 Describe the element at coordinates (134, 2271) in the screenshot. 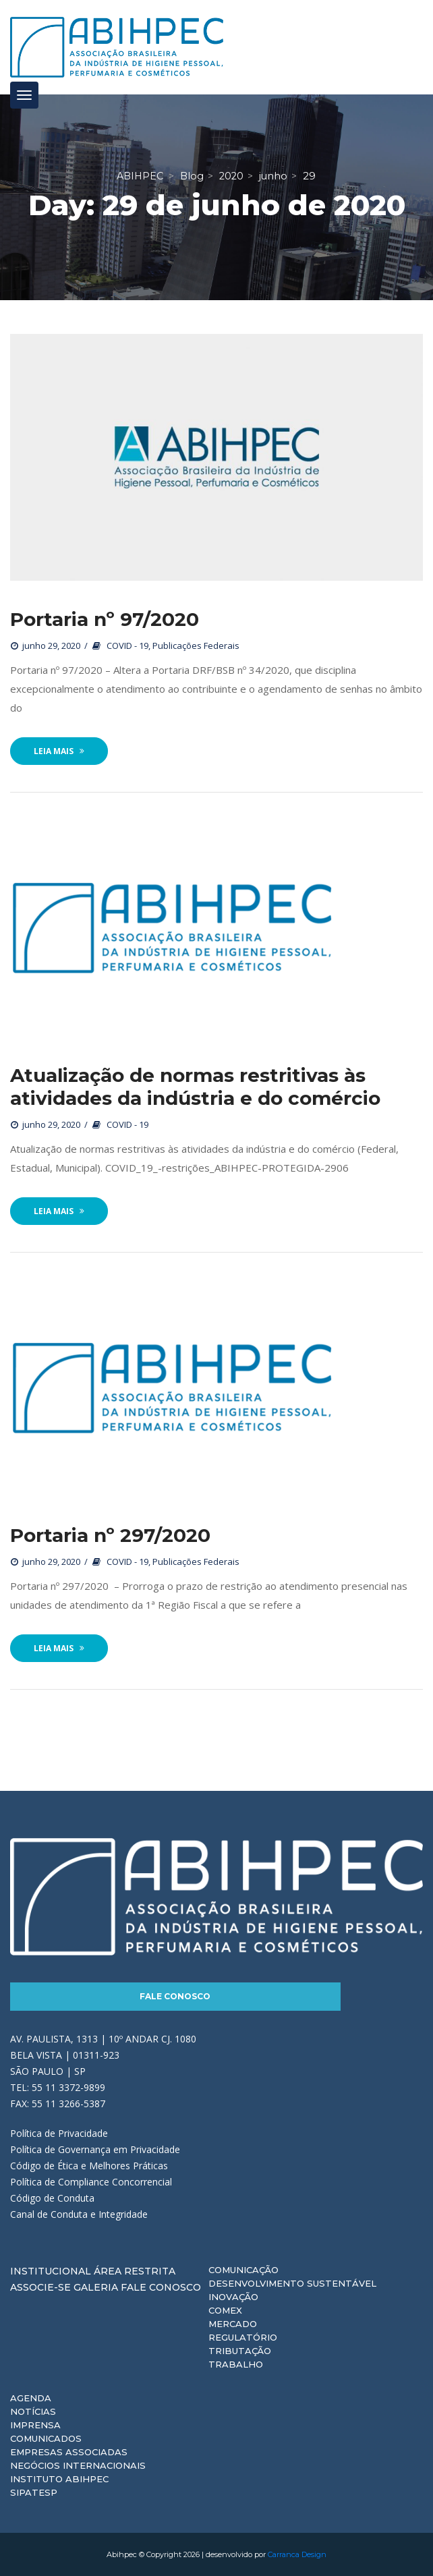

I see `Área Restrita` at that location.